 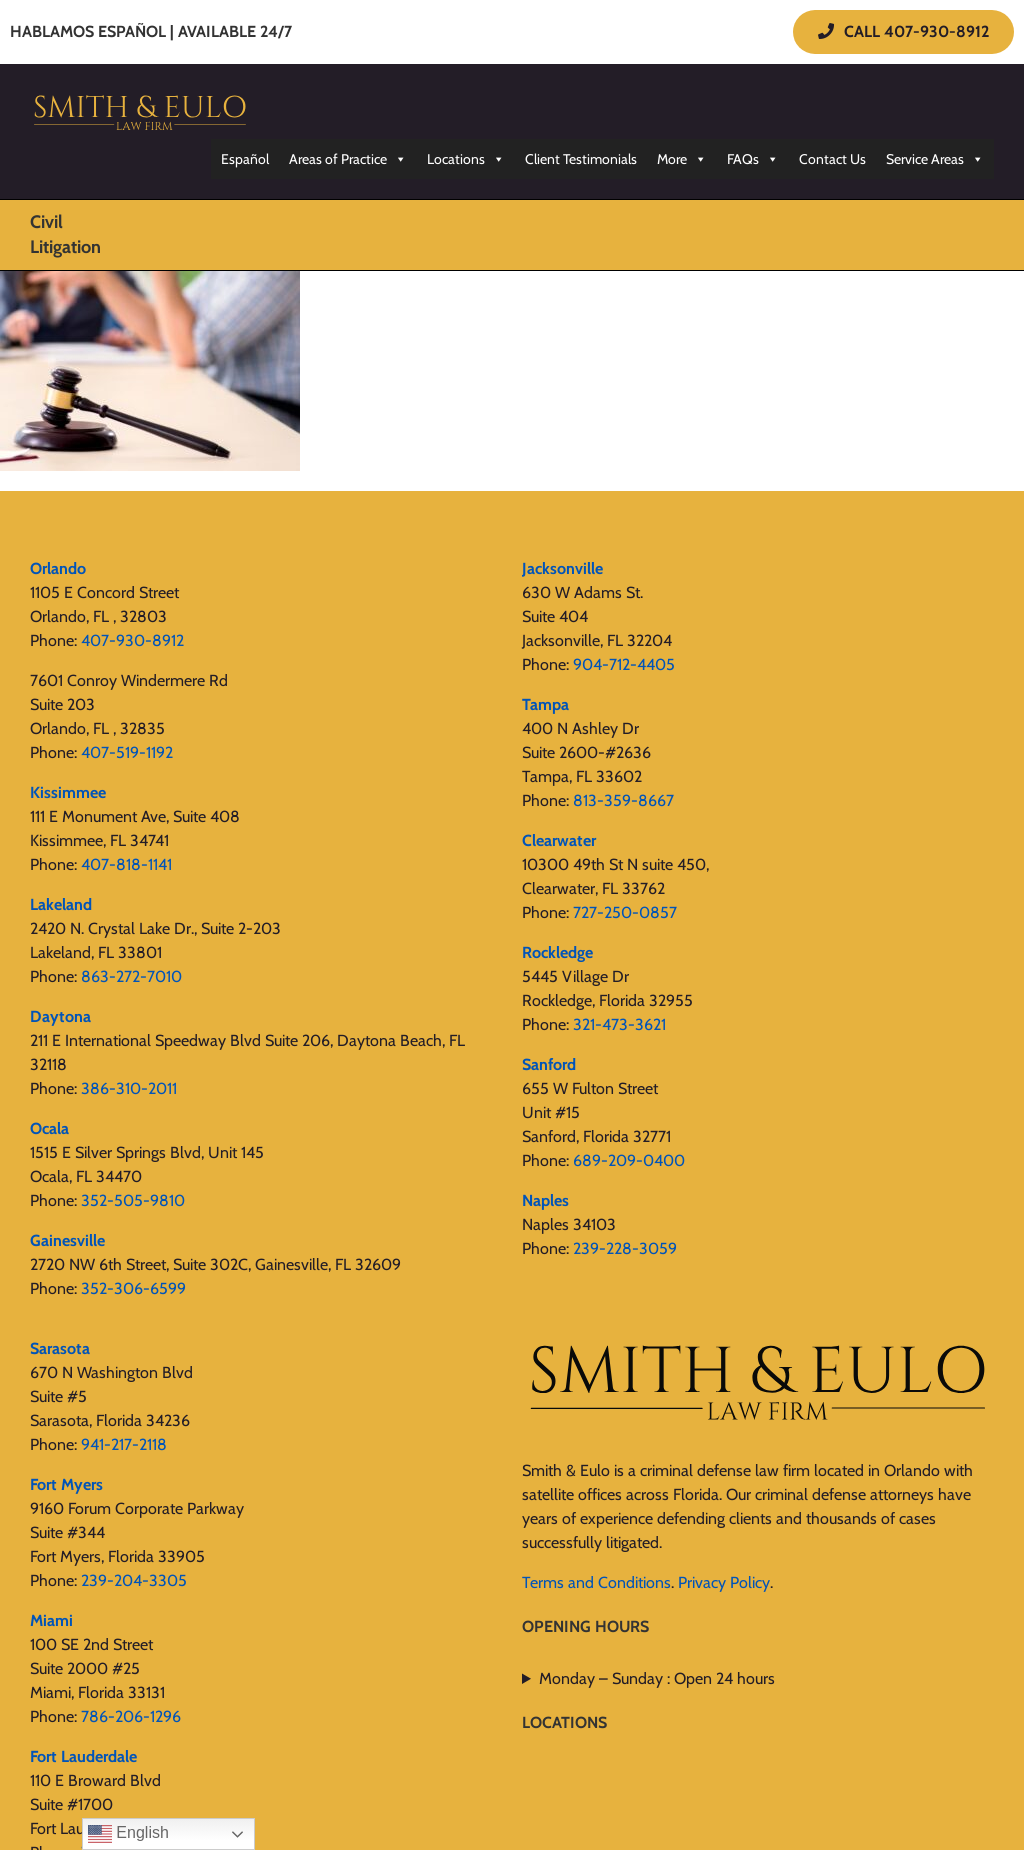 What do you see at coordinates (348, 159) in the screenshot?
I see `Areas of Practice` at bounding box center [348, 159].